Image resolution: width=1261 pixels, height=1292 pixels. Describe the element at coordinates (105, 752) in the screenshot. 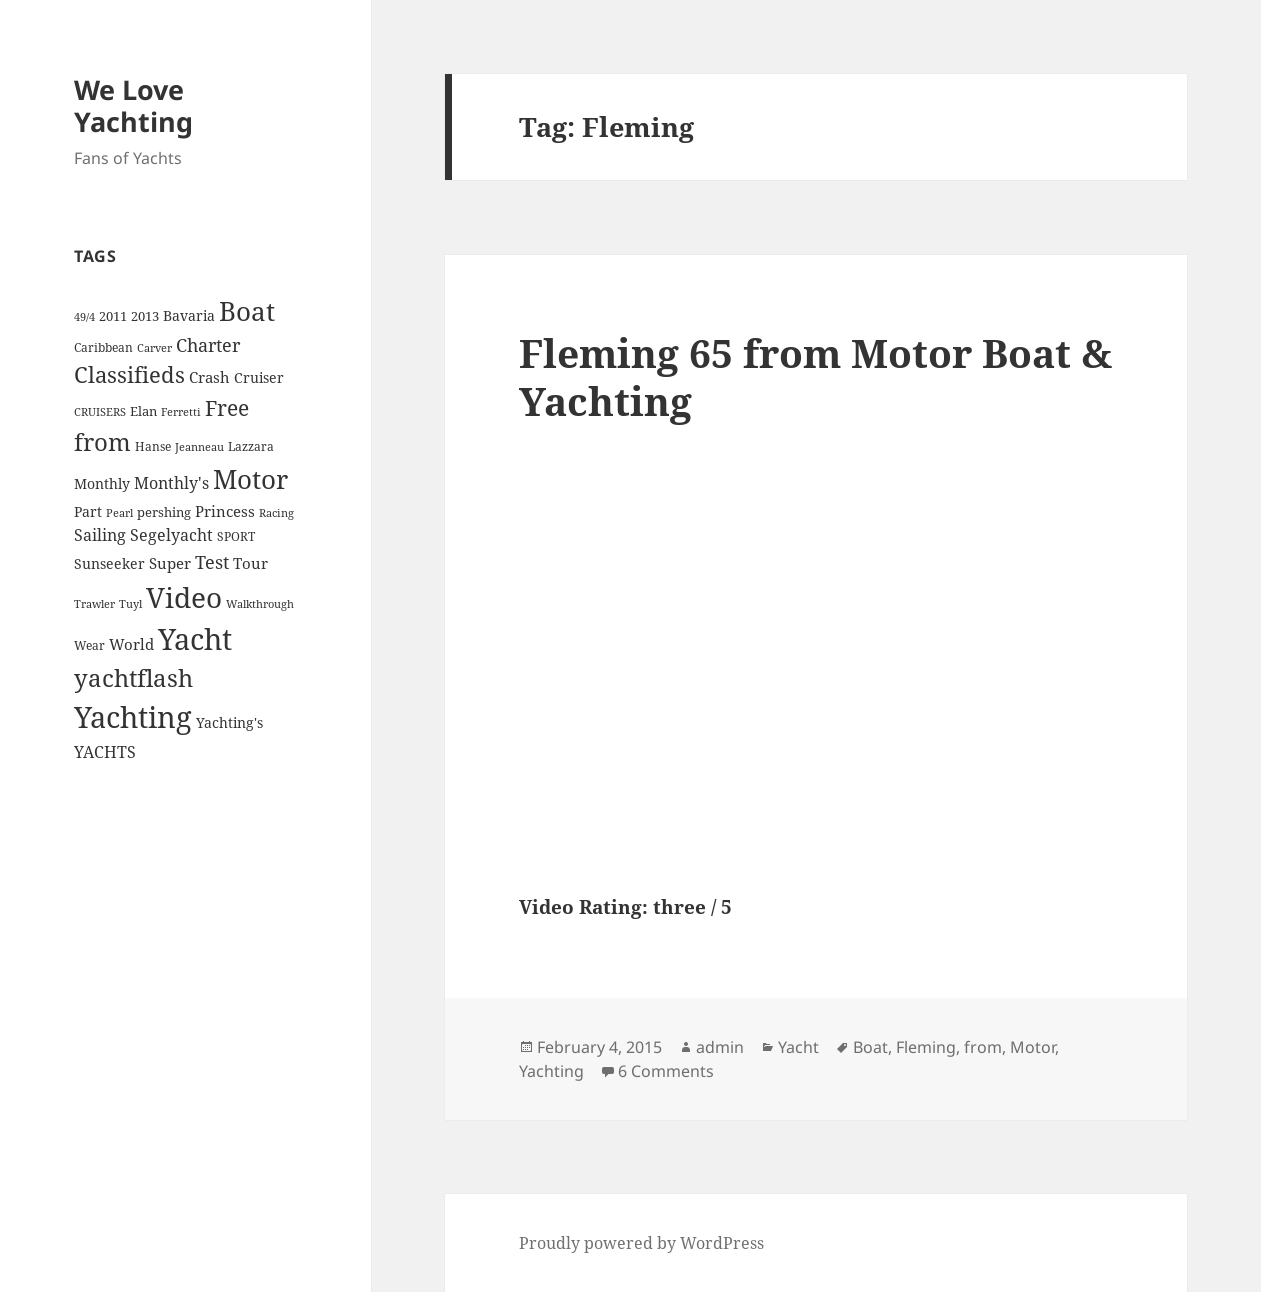

I see `YACHTS [YACHTS (10 items)]` at that location.